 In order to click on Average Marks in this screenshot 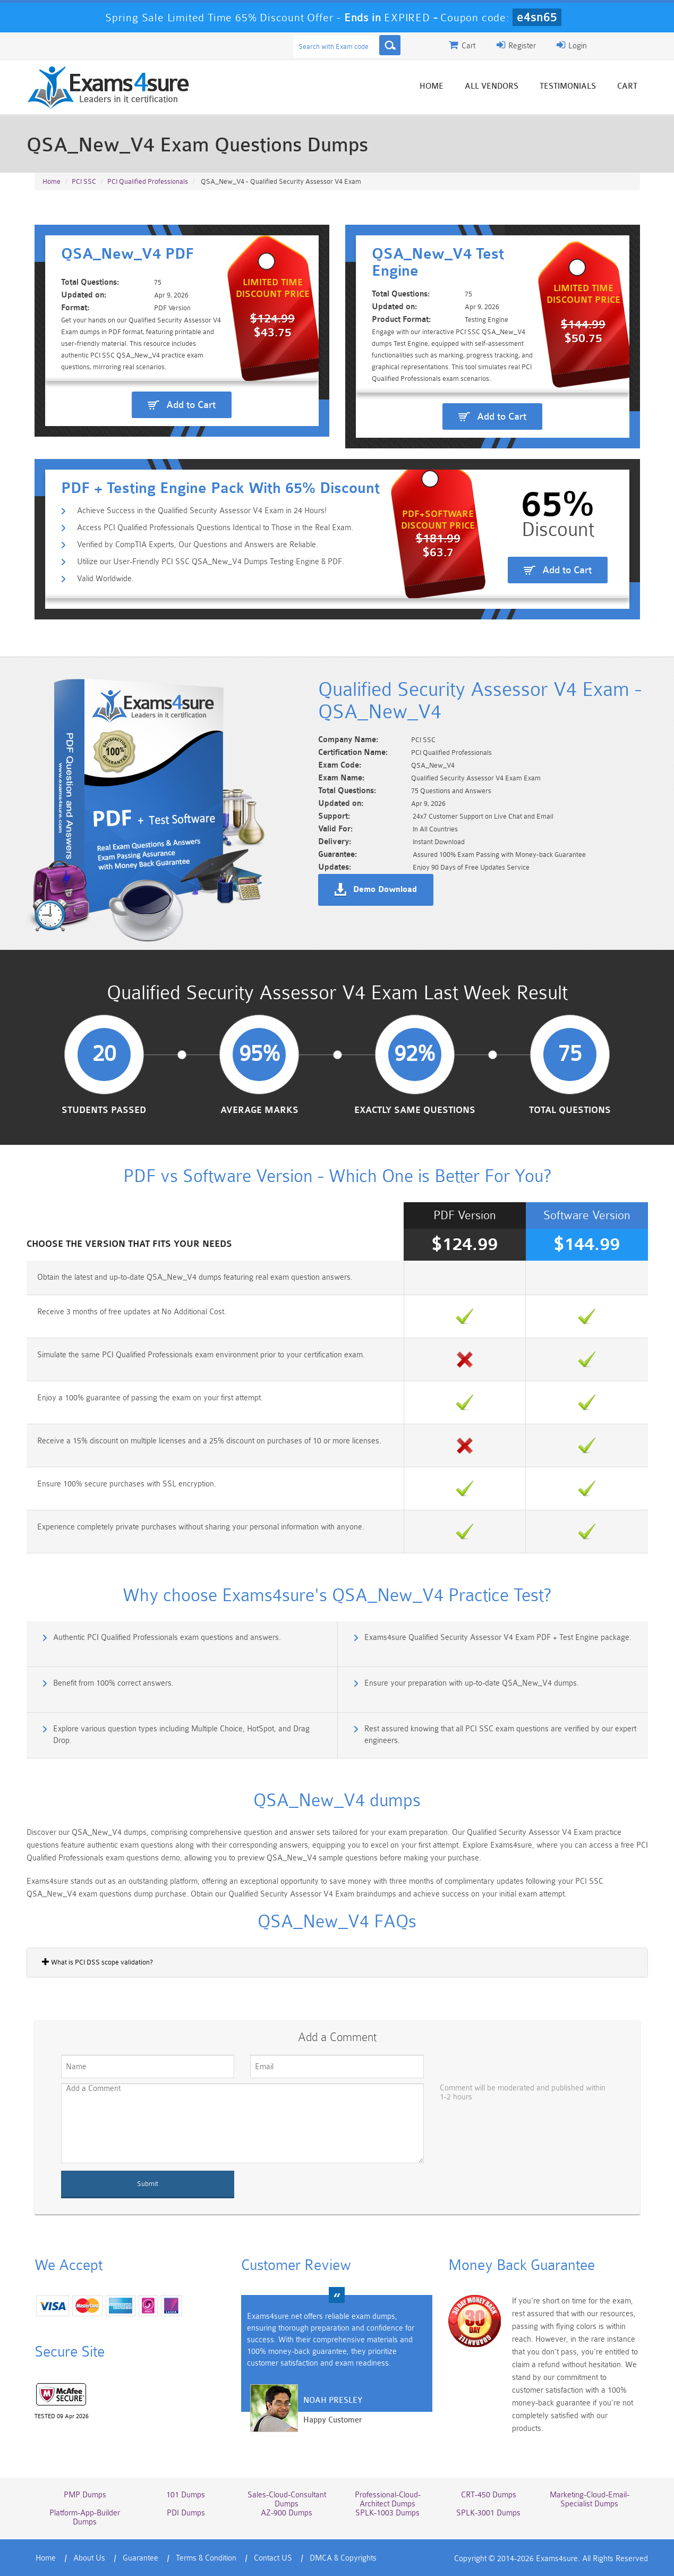, I will do `click(259, 1110)`.